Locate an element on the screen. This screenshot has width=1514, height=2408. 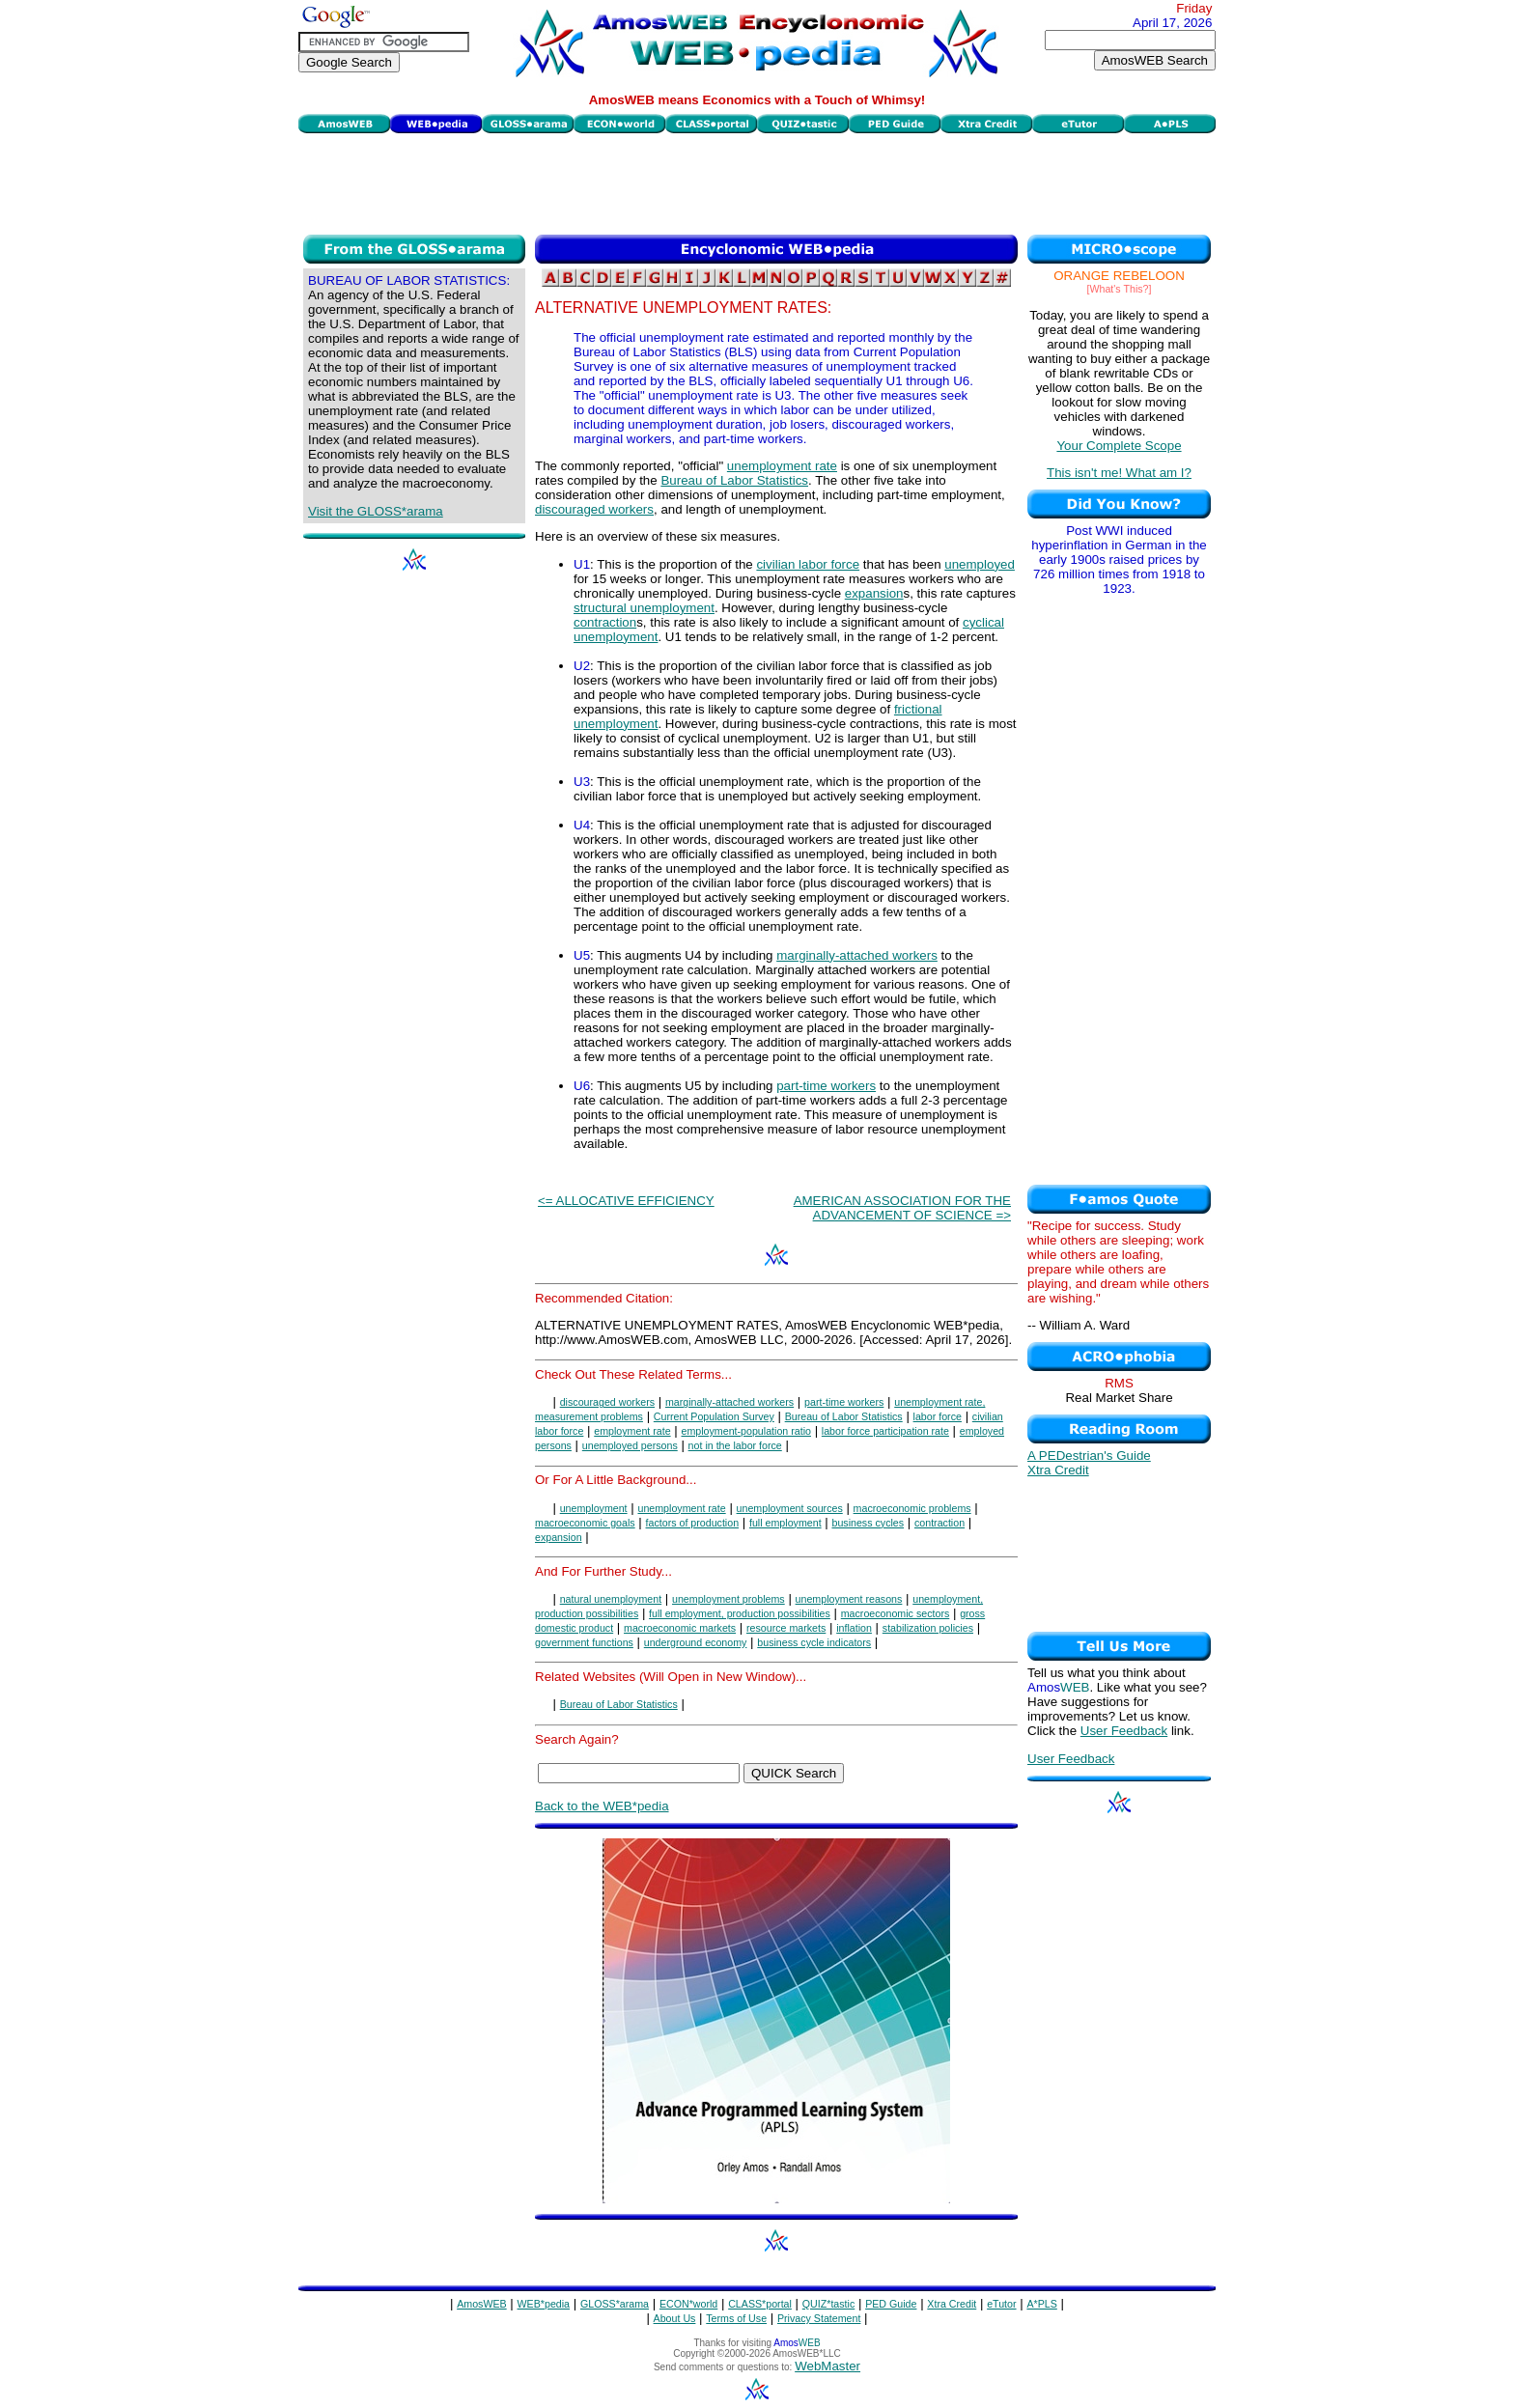
contraction is located at coordinates (605, 622).